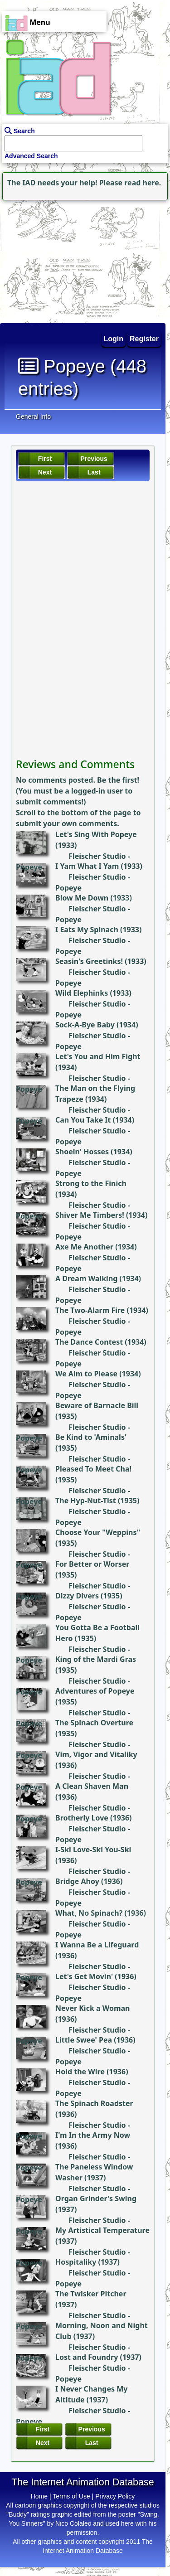  Describe the element at coordinates (89, 1342) in the screenshot. I see `The Dance Contest` at that location.